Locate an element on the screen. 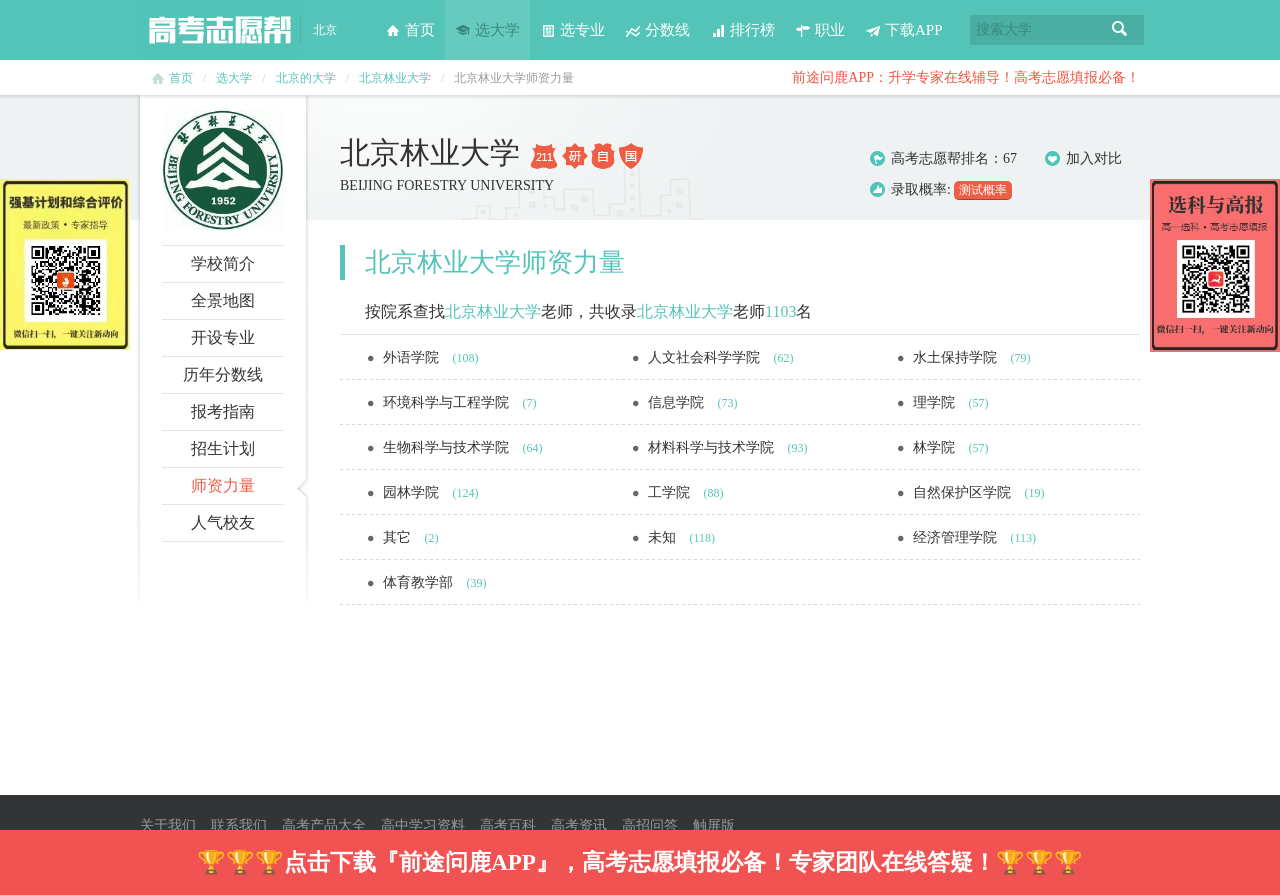 The width and height of the screenshot is (1280, 895). 分数线 is located at coordinates (657, 30).